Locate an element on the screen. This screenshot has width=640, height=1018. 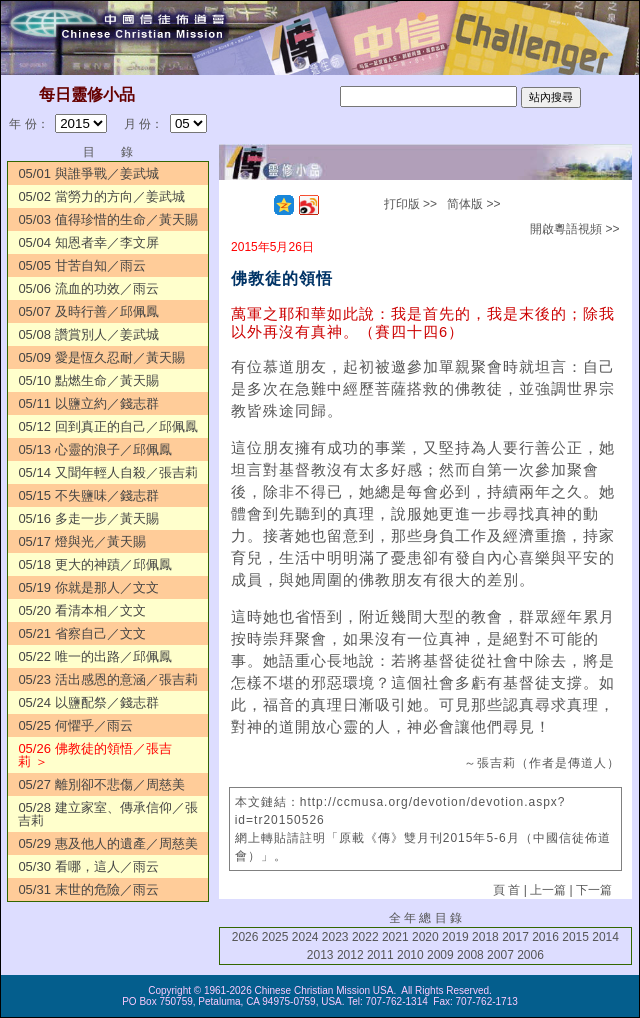
05/29 惠及他人的遺產／周慈美 is located at coordinates (107, 843).